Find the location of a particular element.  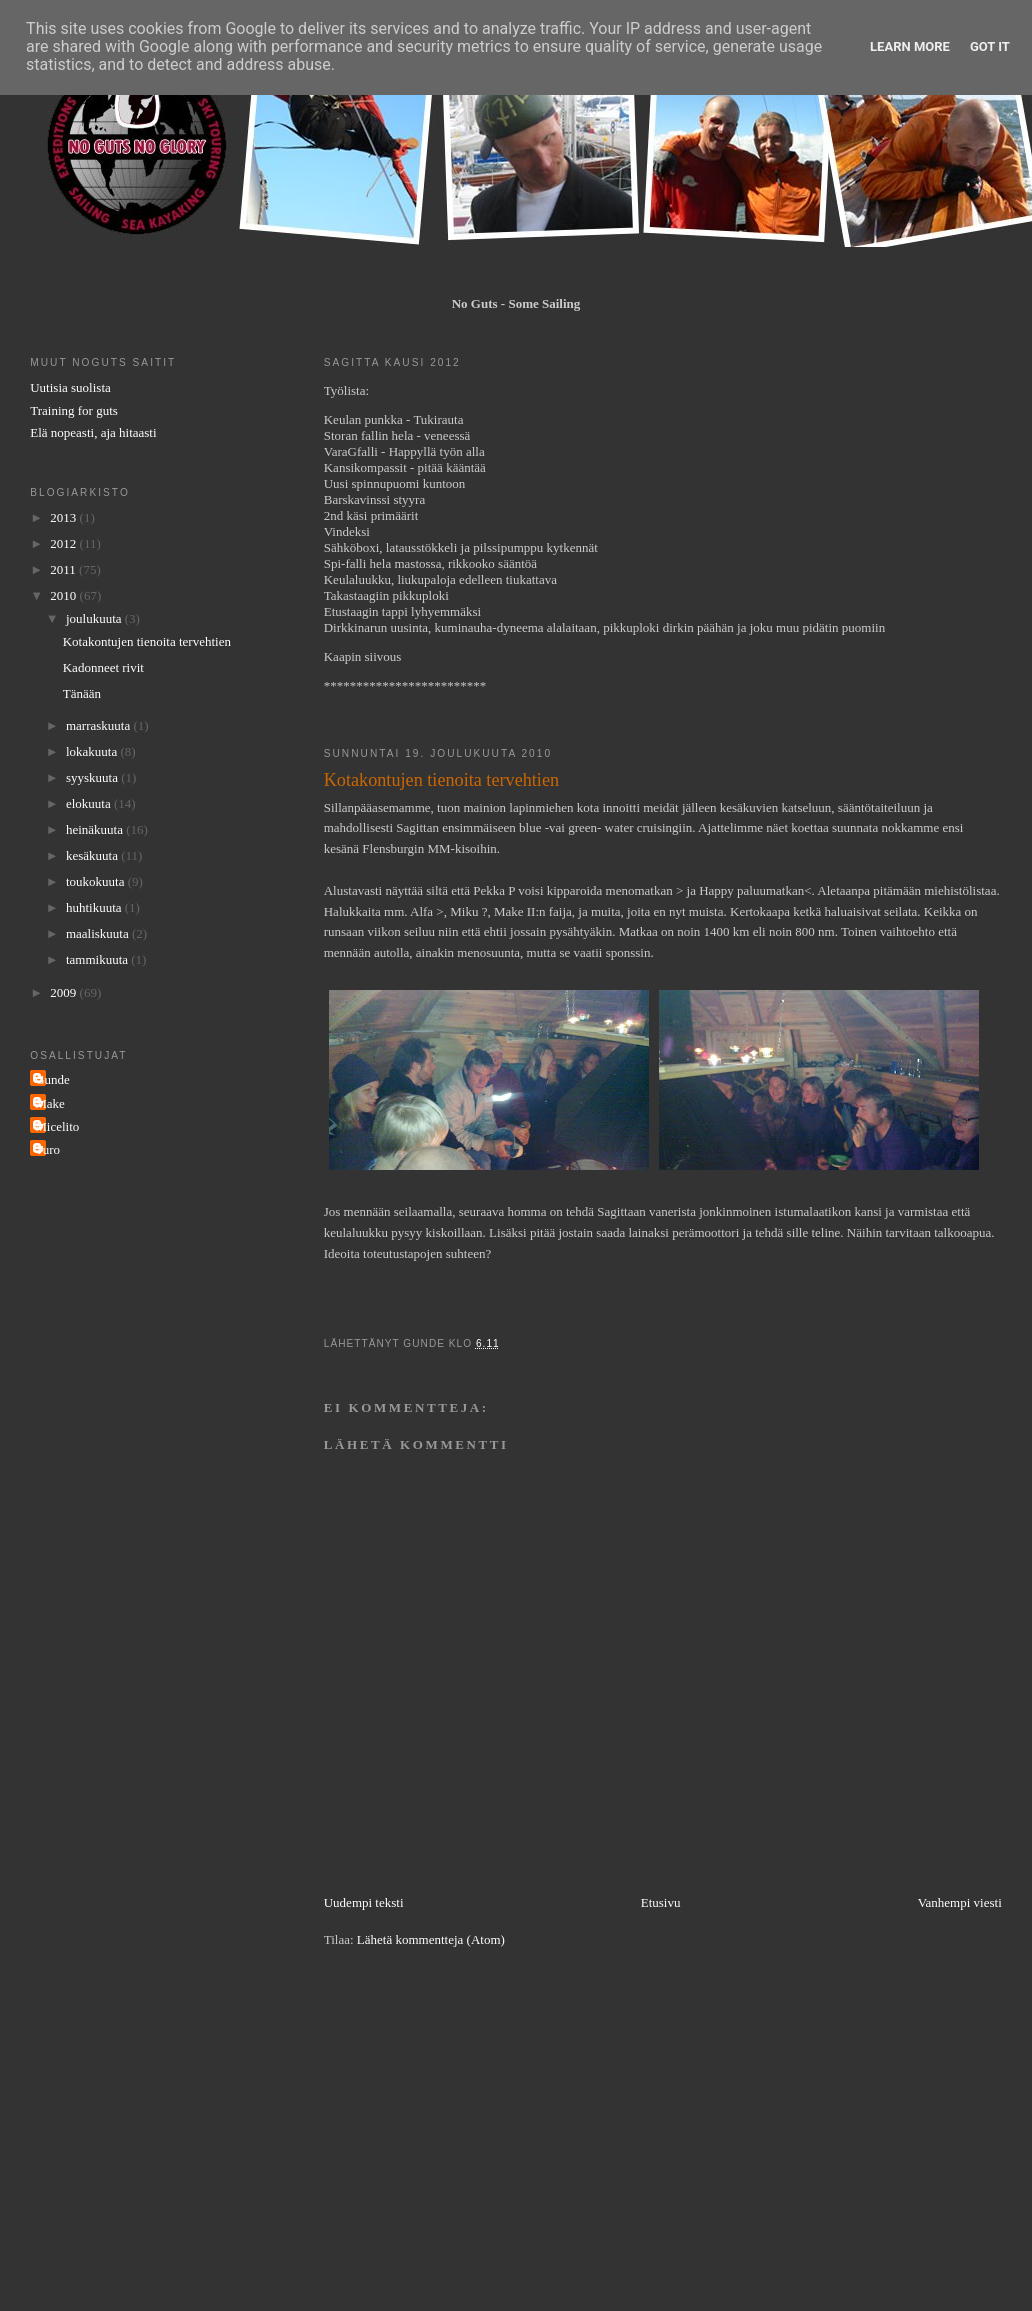

2012 is located at coordinates (64, 543).